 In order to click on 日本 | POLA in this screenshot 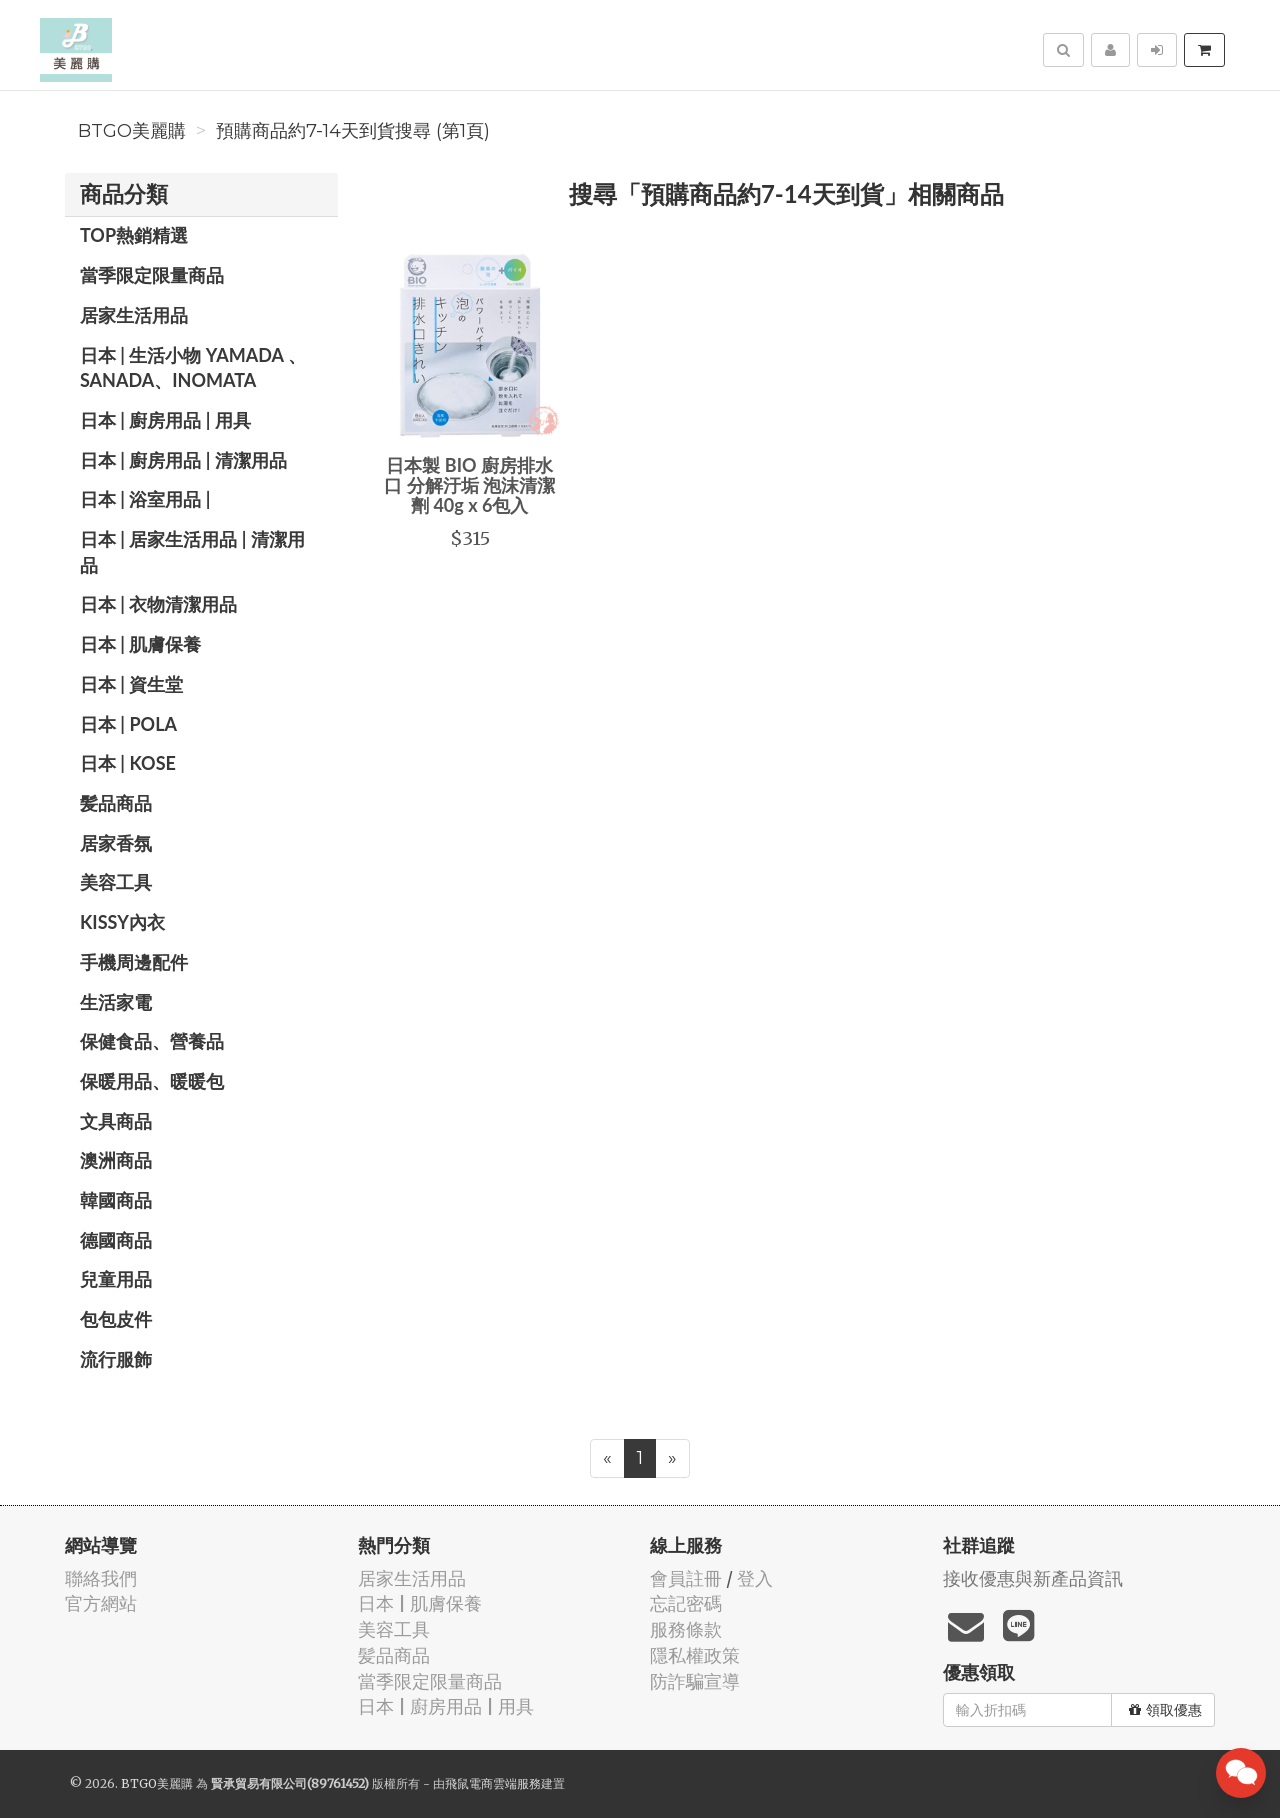, I will do `click(128, 724)`.